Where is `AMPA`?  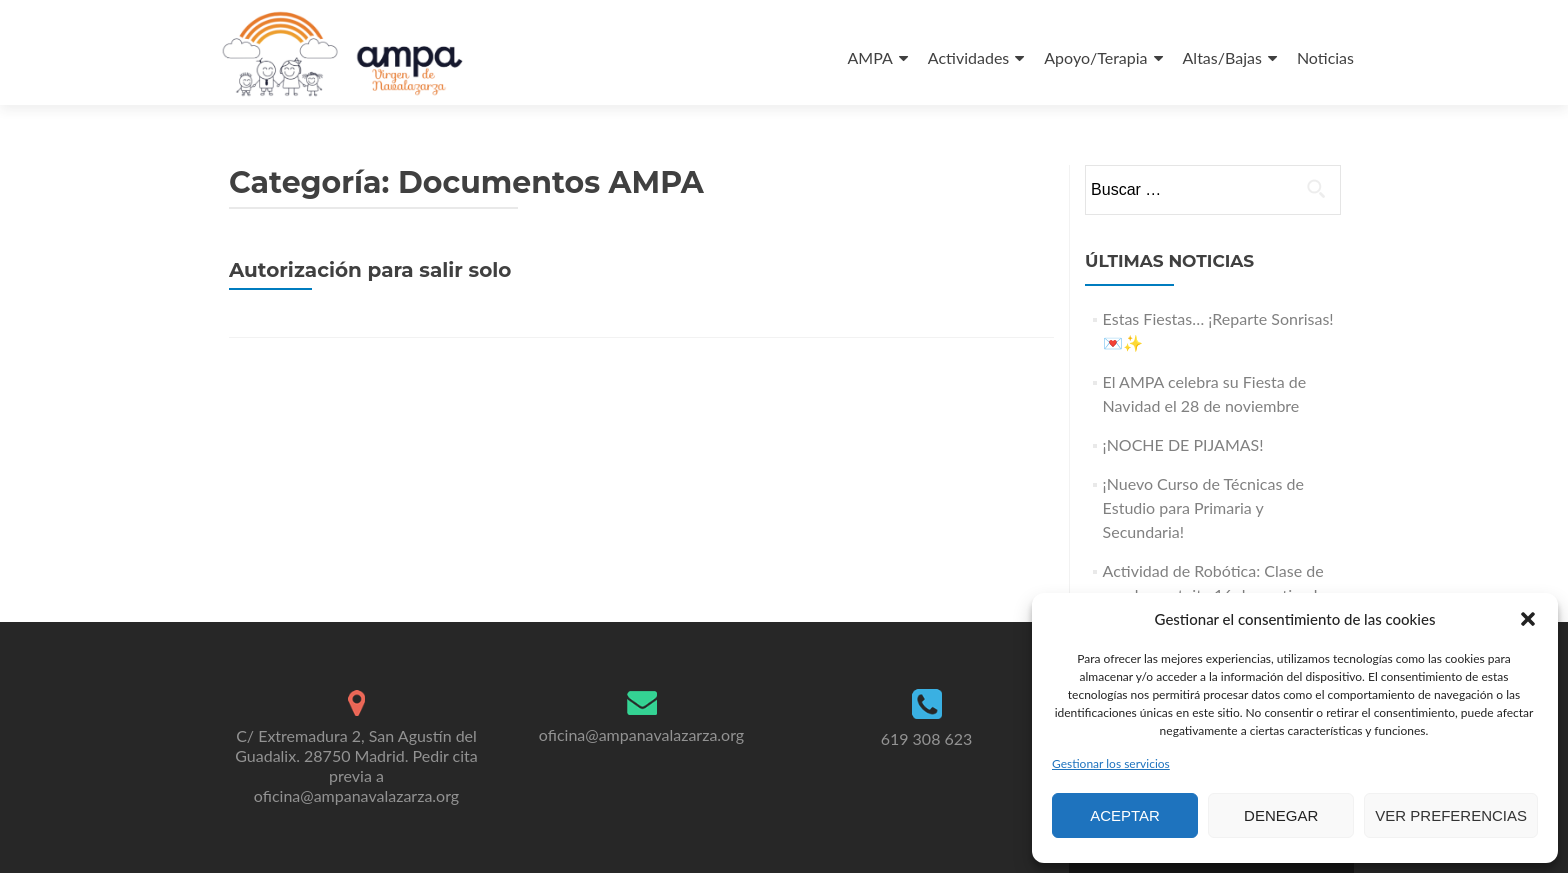
AMPA is located at coordinates (870, 57).